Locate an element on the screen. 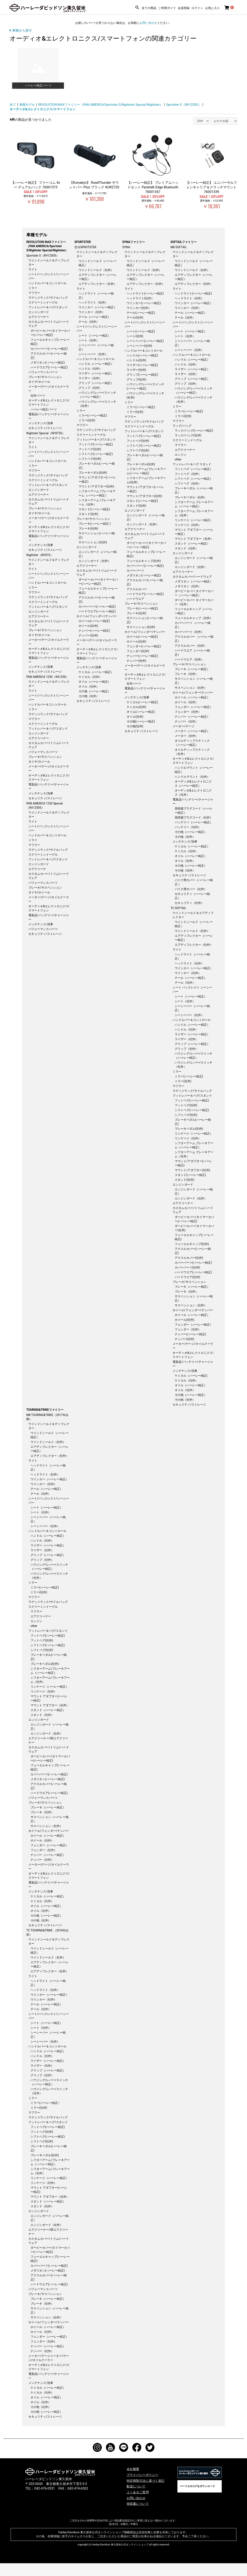 Image resolution: width=247 pixels, height=2576 pixels. オイル（社外） is located at coordinates (89, 699).